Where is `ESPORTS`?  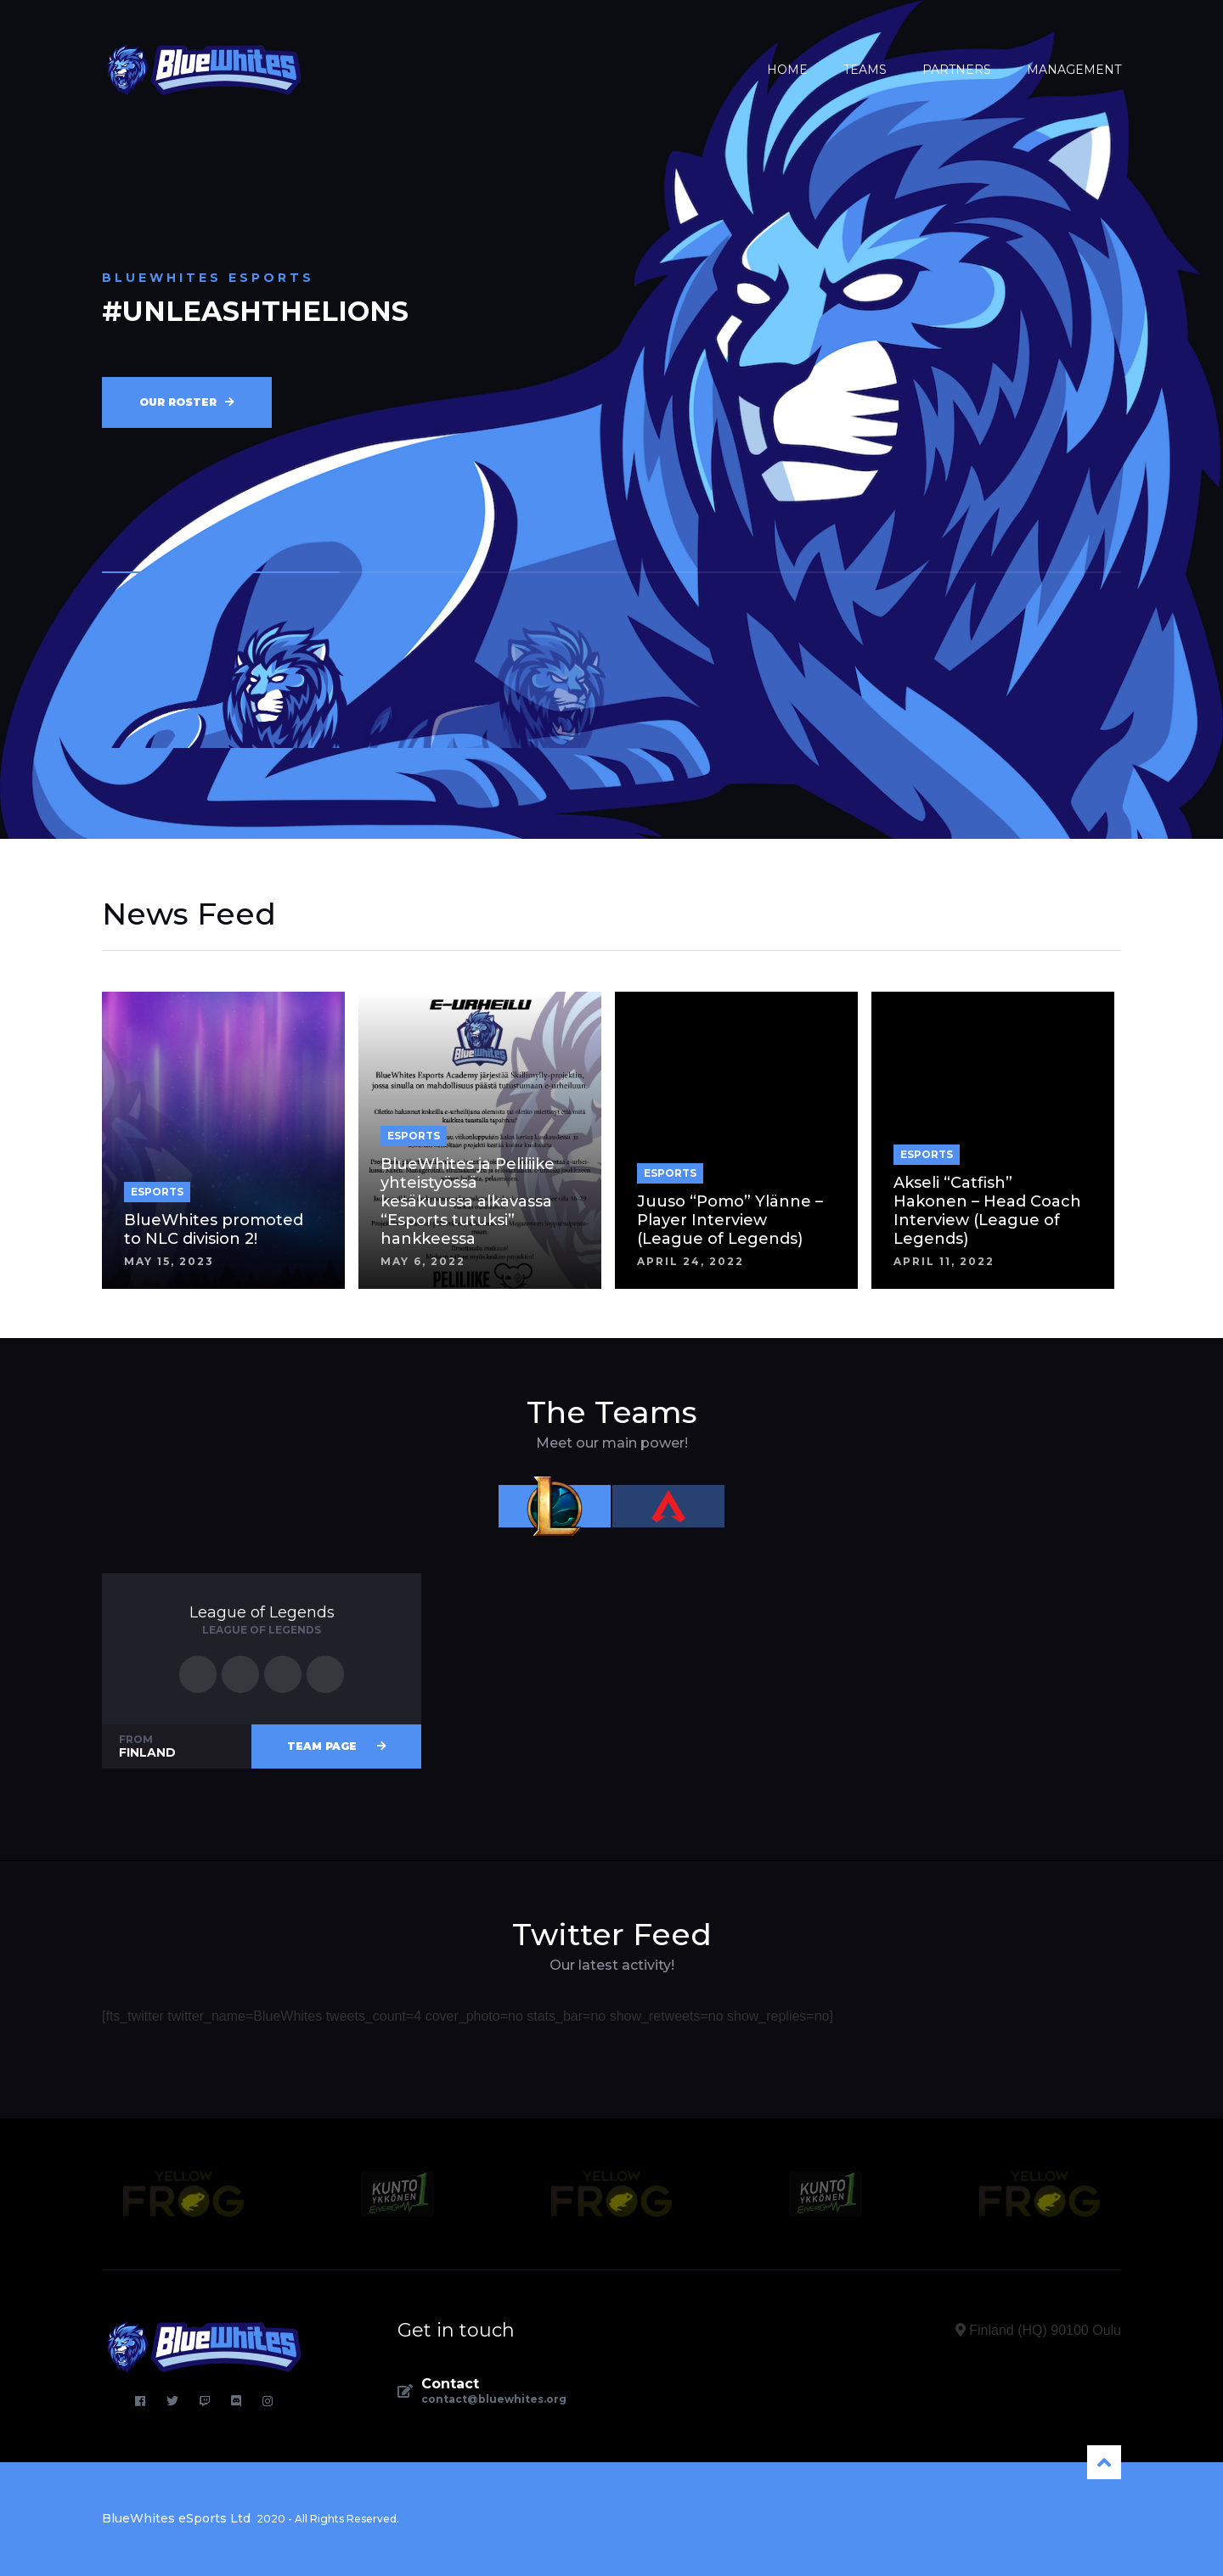
ESPORTS is located at coordinates (157, 1191).